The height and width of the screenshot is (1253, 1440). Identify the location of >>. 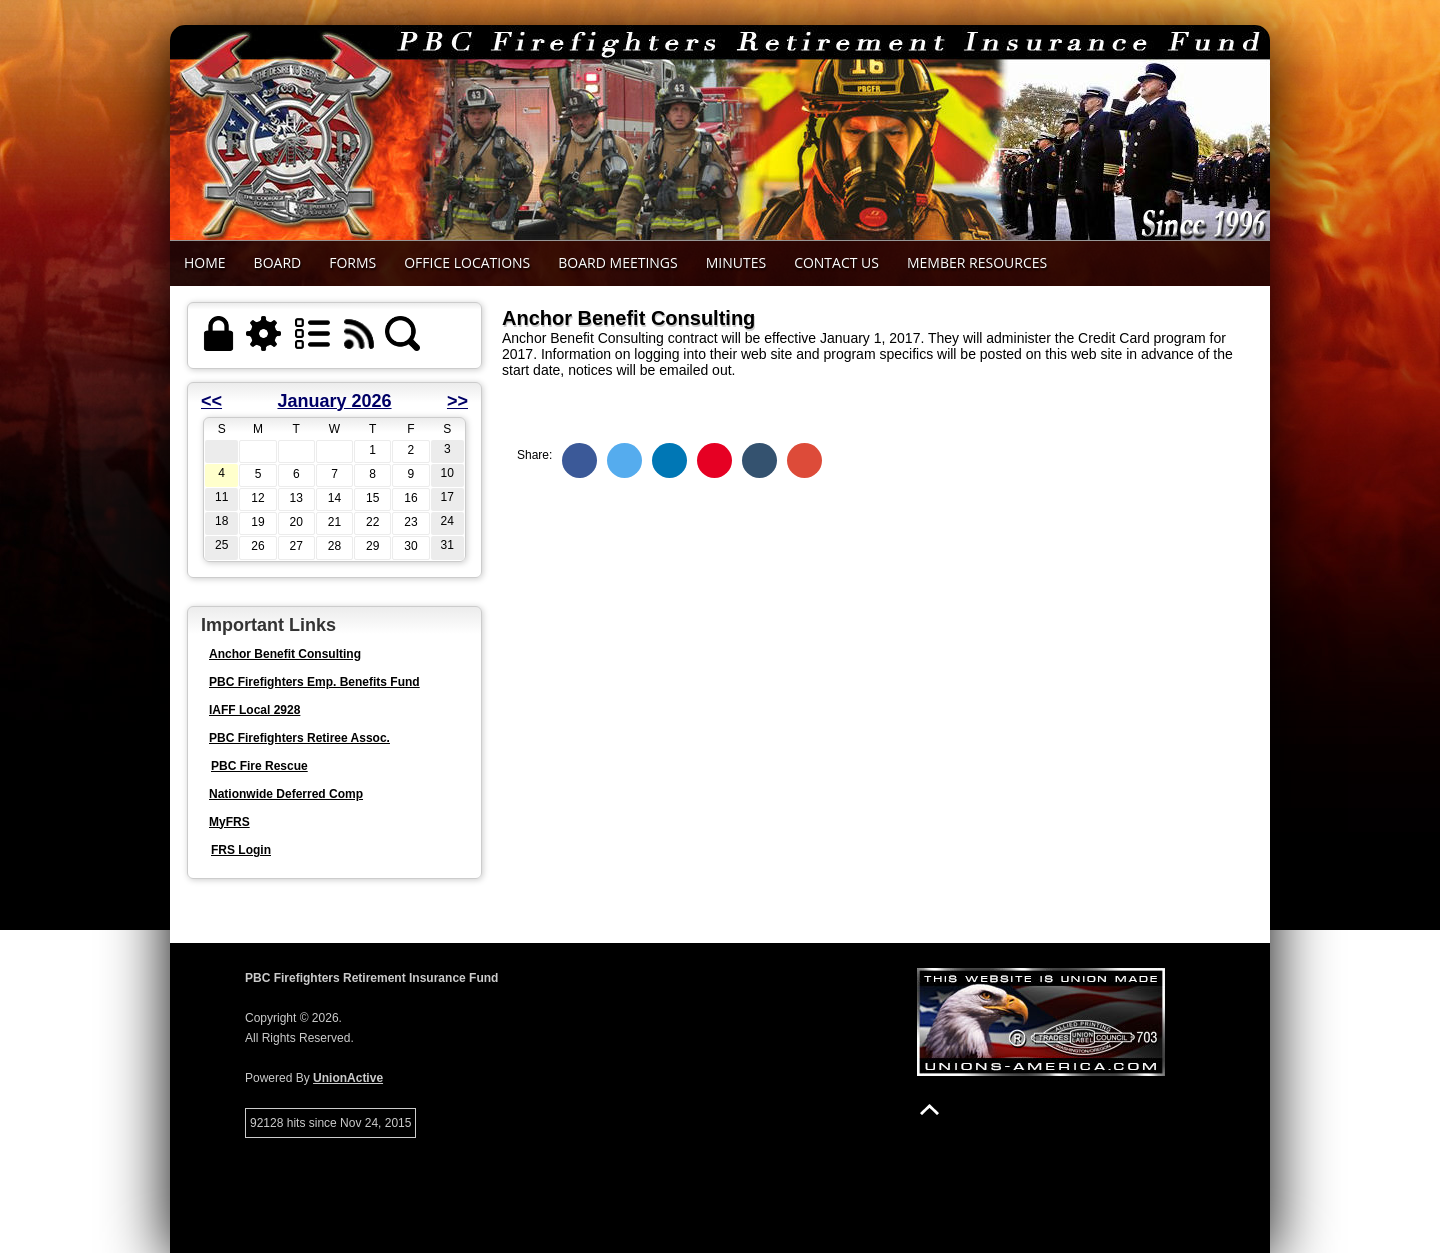
(457, 401).